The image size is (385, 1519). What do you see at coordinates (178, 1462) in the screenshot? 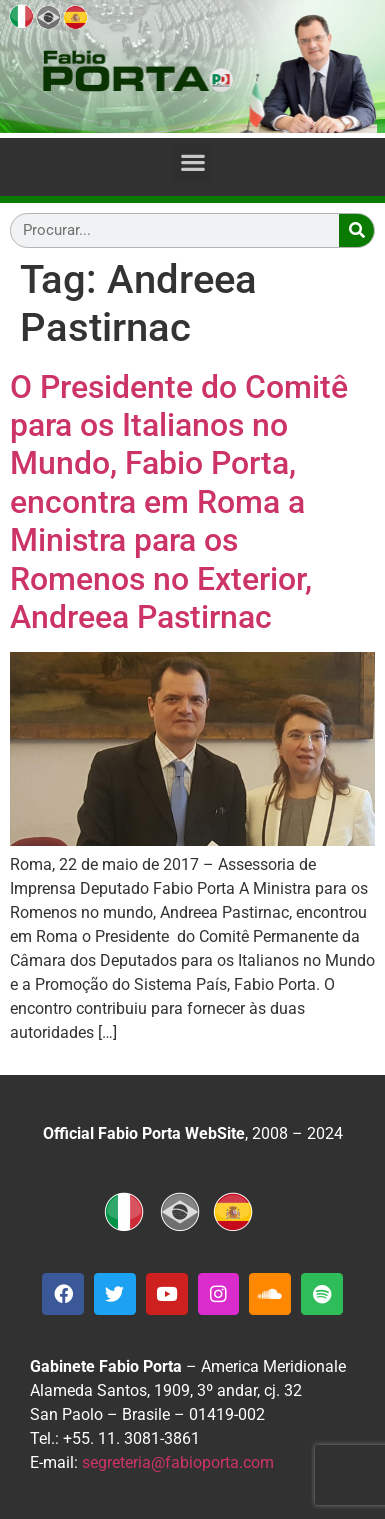
I see `segreteria@fabioporta.com` at bounding box center [178, 1462].